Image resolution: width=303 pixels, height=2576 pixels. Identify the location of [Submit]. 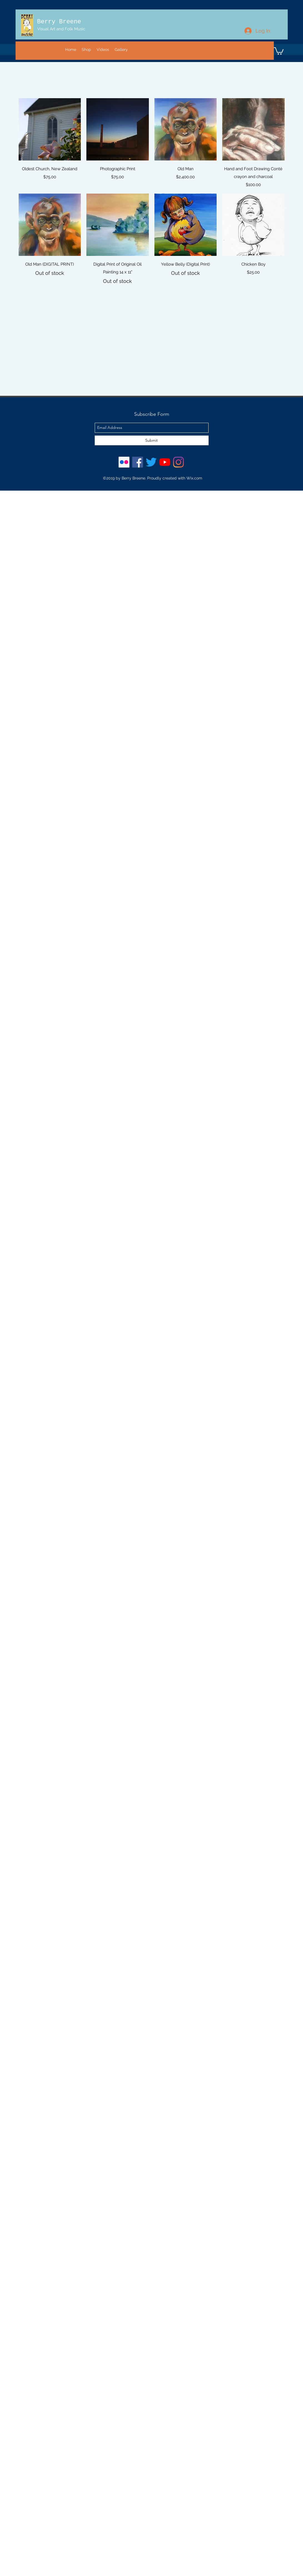
(152, 440).